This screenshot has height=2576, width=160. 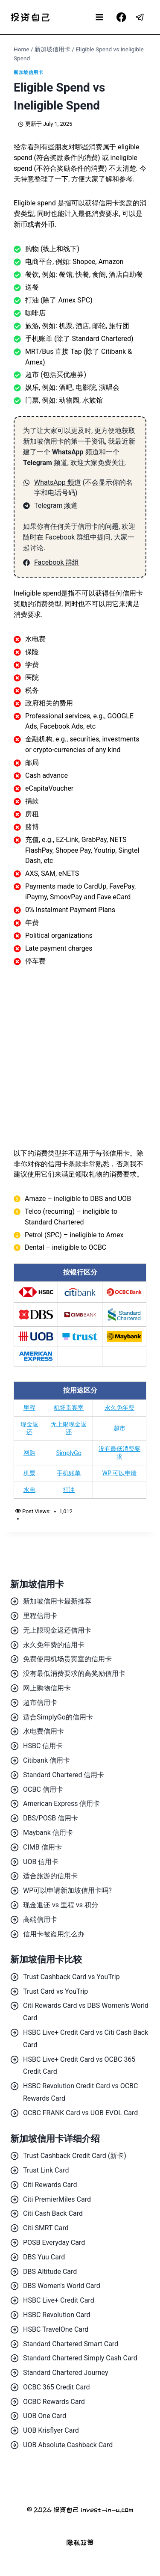 I want to click on [Facebook], so click(x=121, y=17).